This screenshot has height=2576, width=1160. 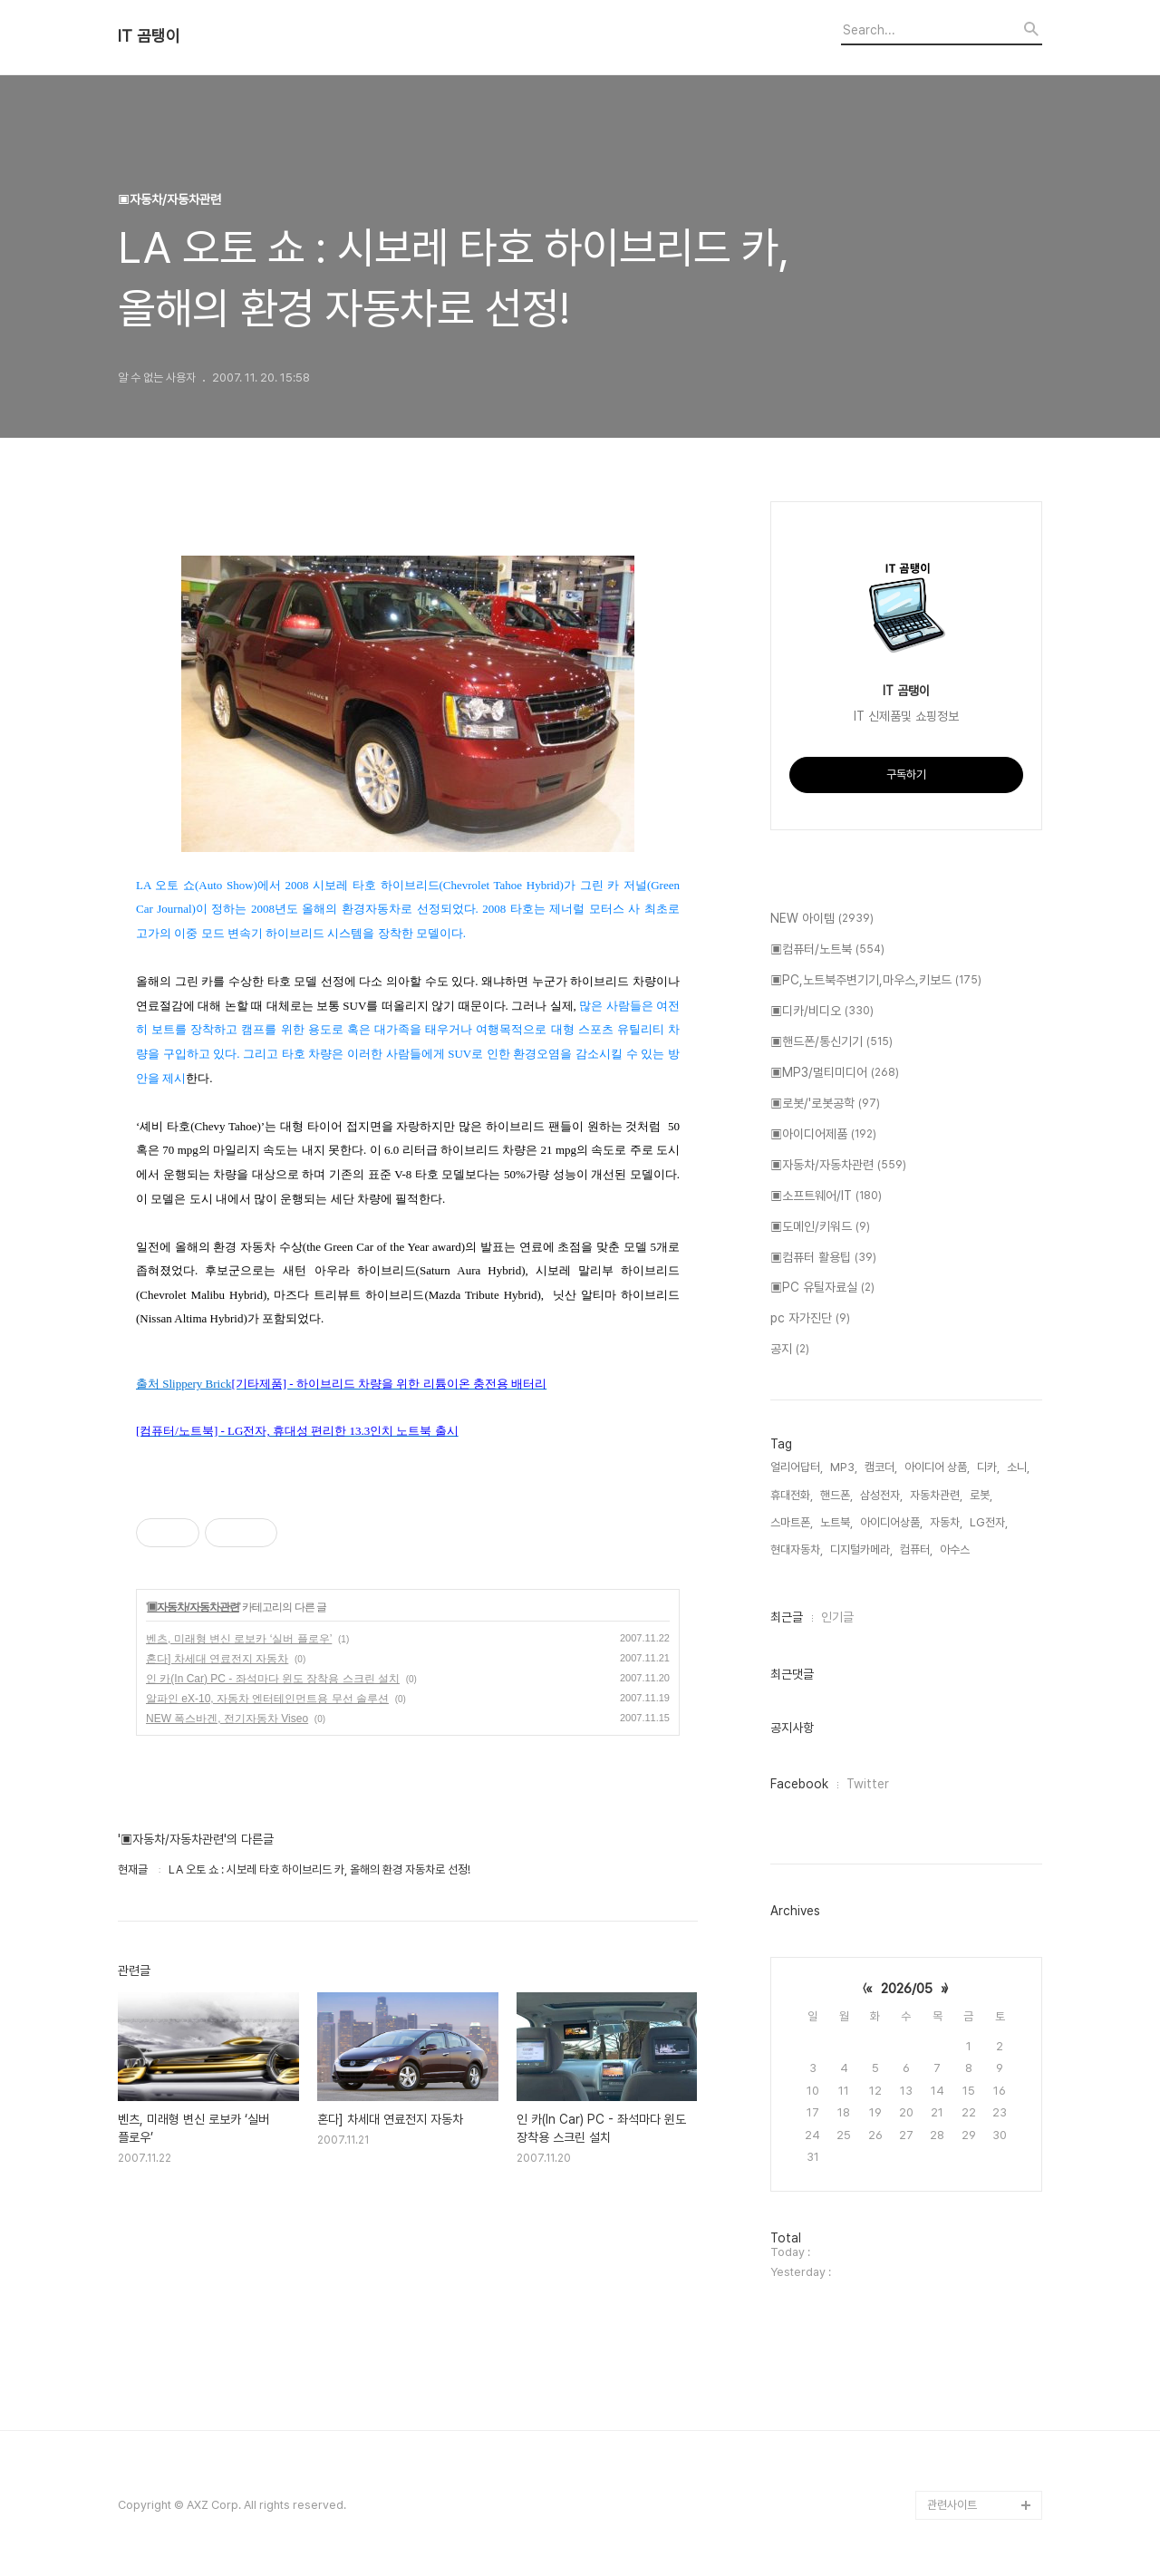 What do you see at coordinates (823, 1135) in the screenshot?
I see `▣아이디어제품` at bounding box center [823, 1135].